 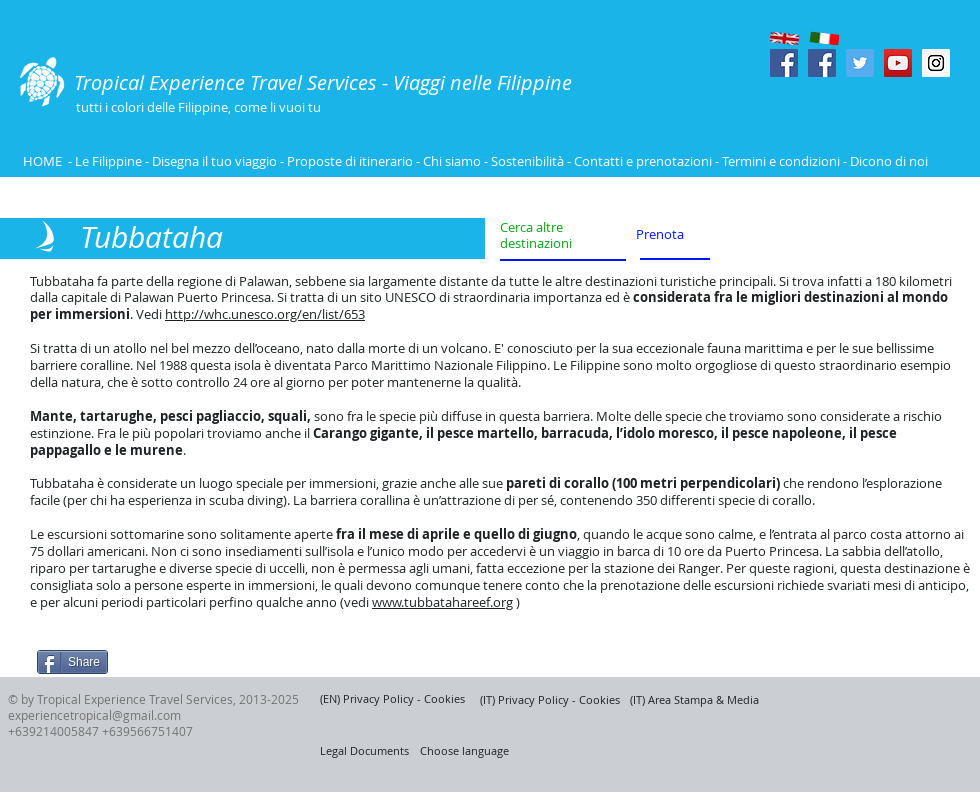 What do you see at coordinates (94, 715) in the screenshot?
I see `experiencetropical@gmail.com` at bounding box center [94, 715].